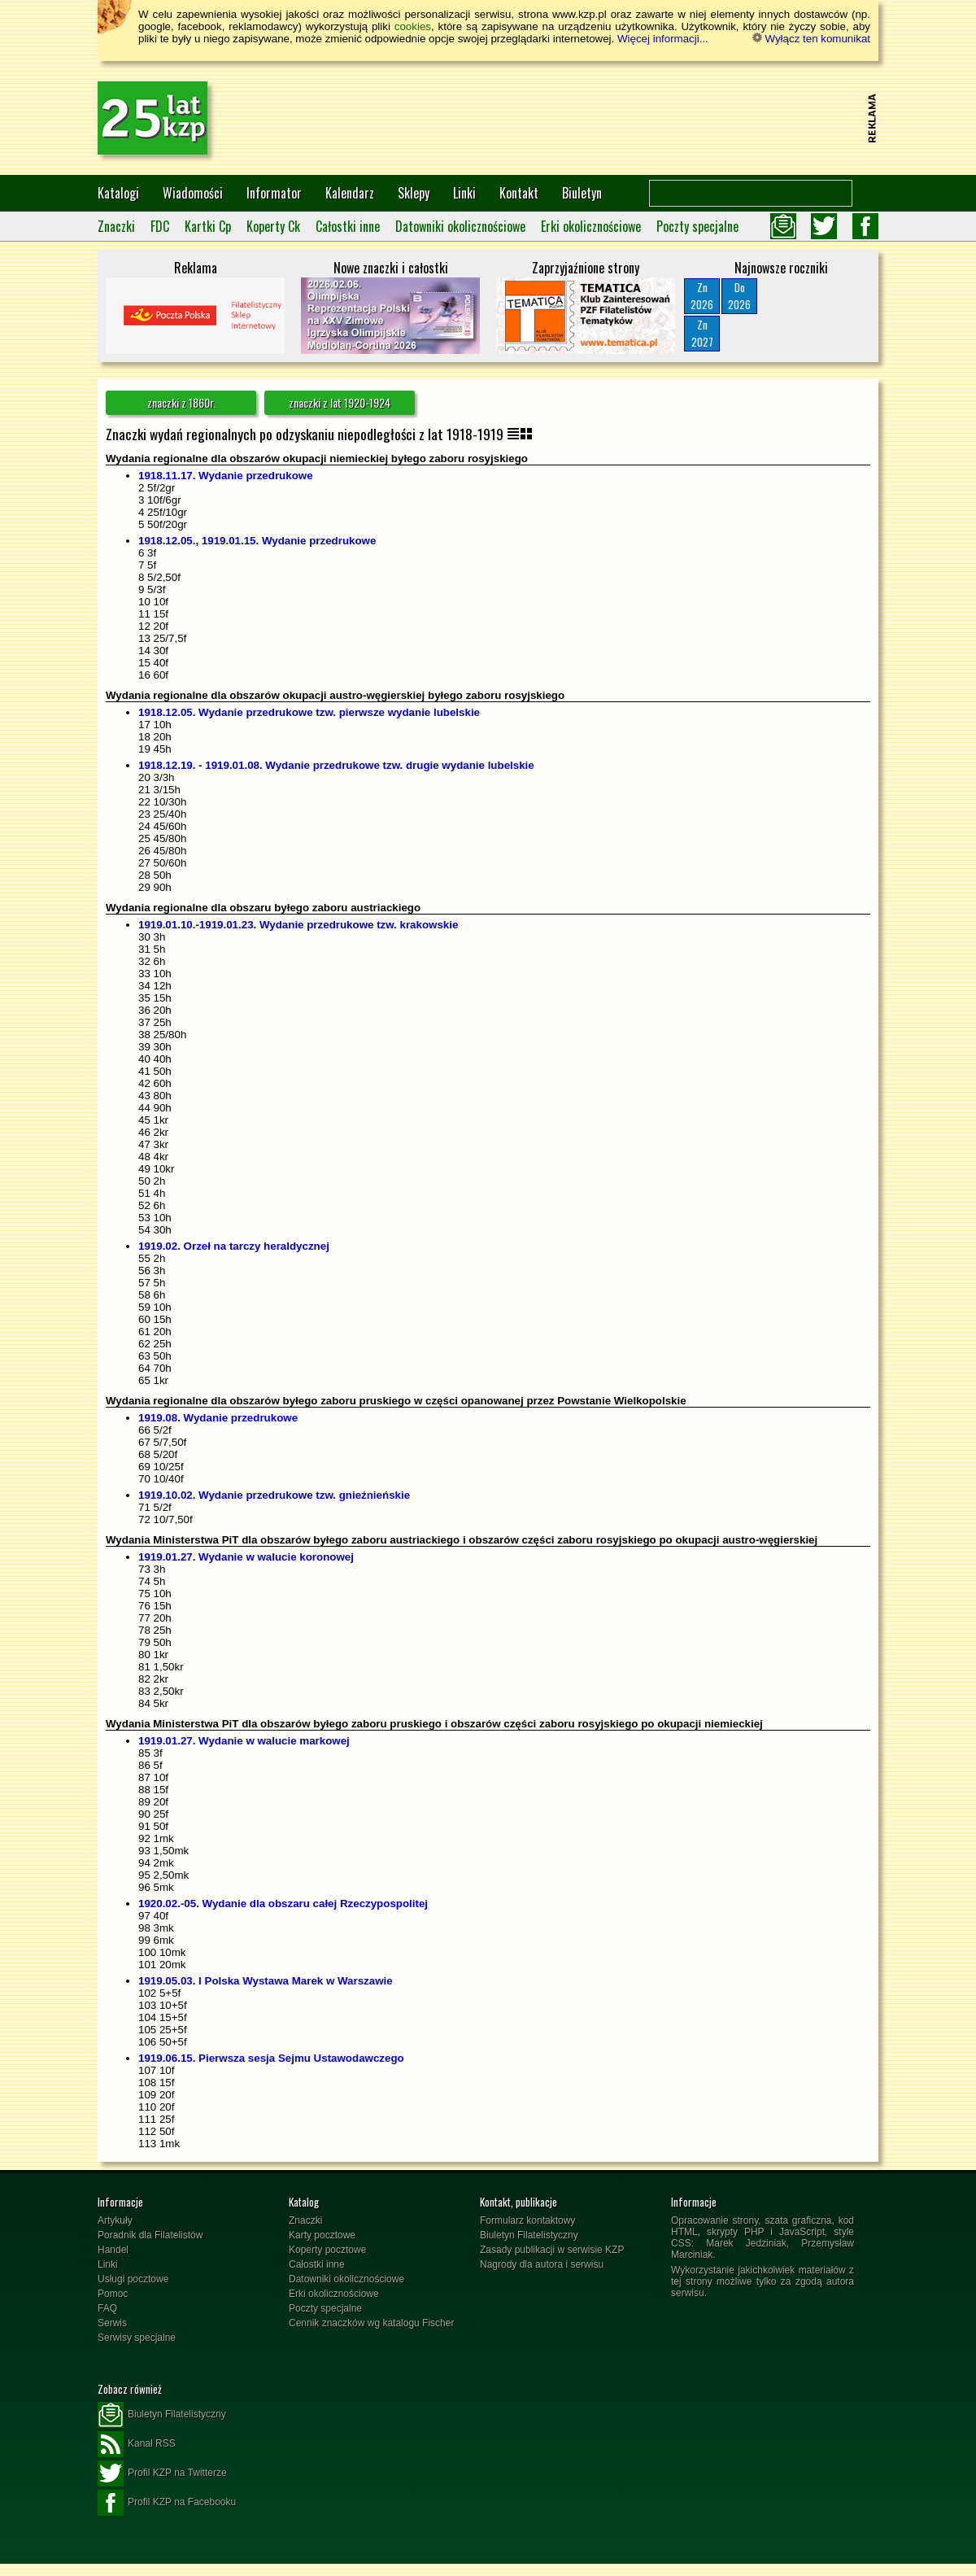 This screenshot has height=2576, width=976. Describe the element at coordinates (322, 2235) in the screenshot. I see `Karty pocztowe` at that location.